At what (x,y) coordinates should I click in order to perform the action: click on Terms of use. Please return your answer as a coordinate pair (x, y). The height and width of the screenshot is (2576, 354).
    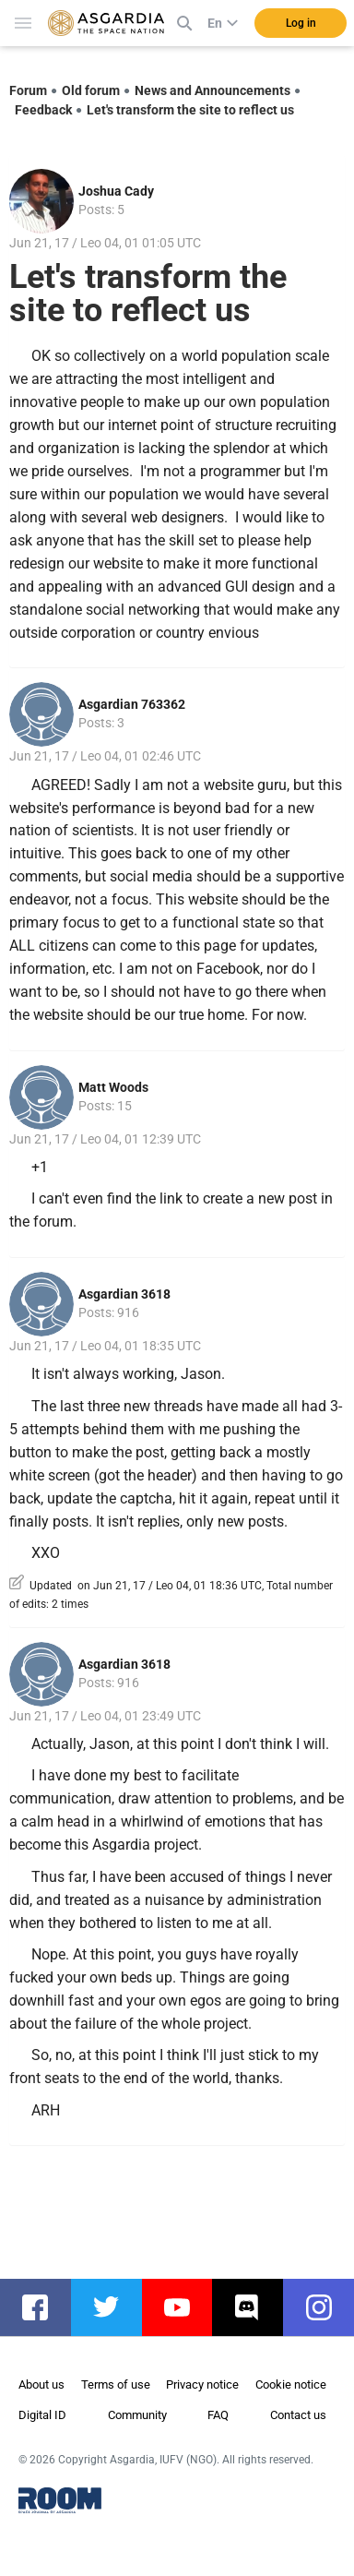
    Looking at the image, I should click on (115, 2384).